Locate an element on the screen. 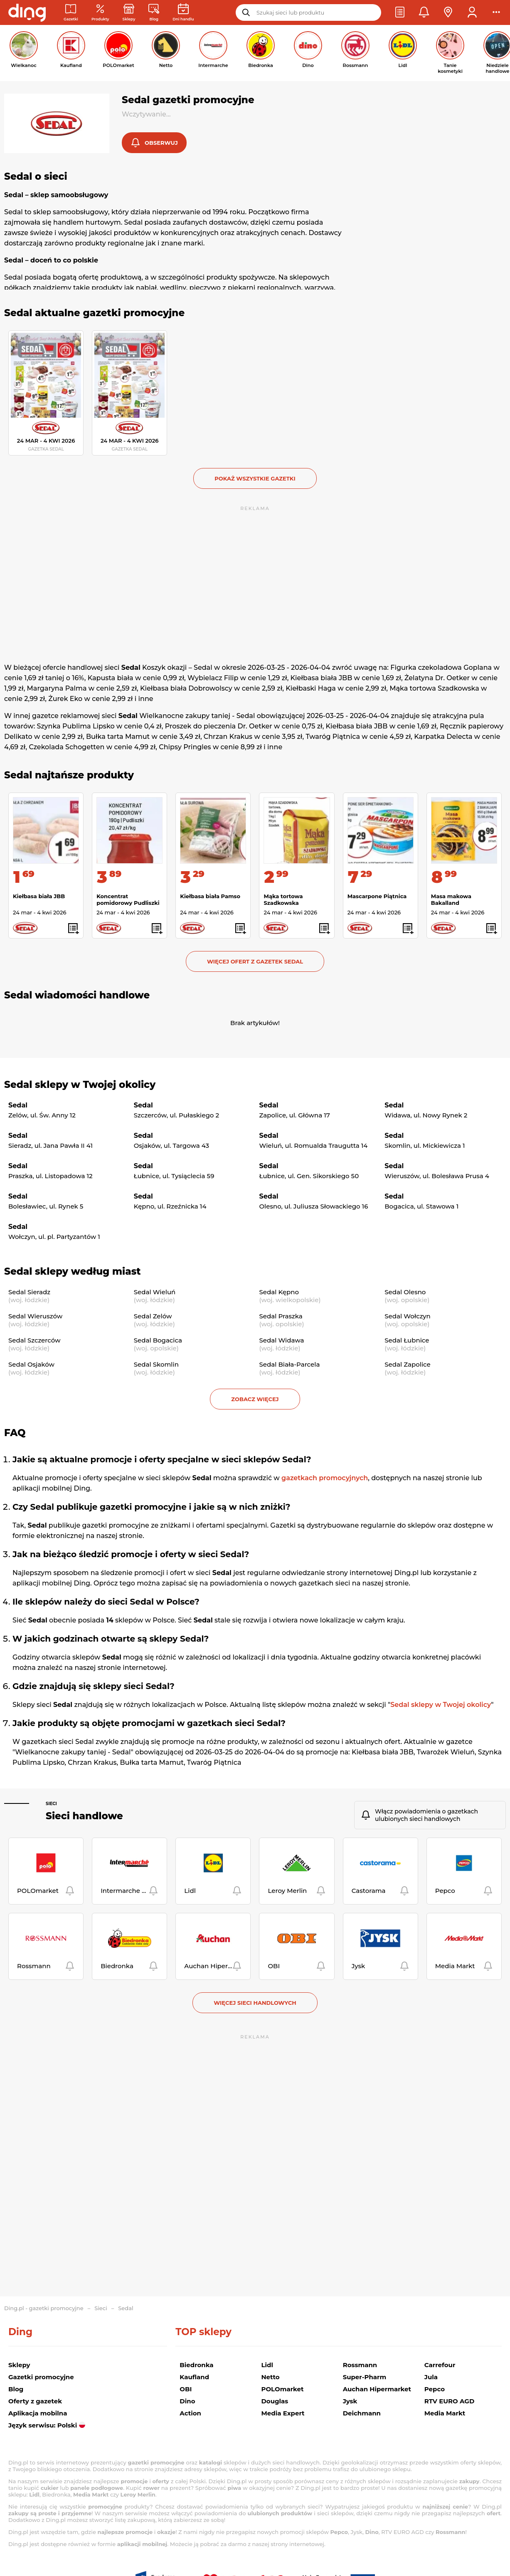 The image size is (510, 2576). Sieci handlowe is located at coordinates (84, 1816).